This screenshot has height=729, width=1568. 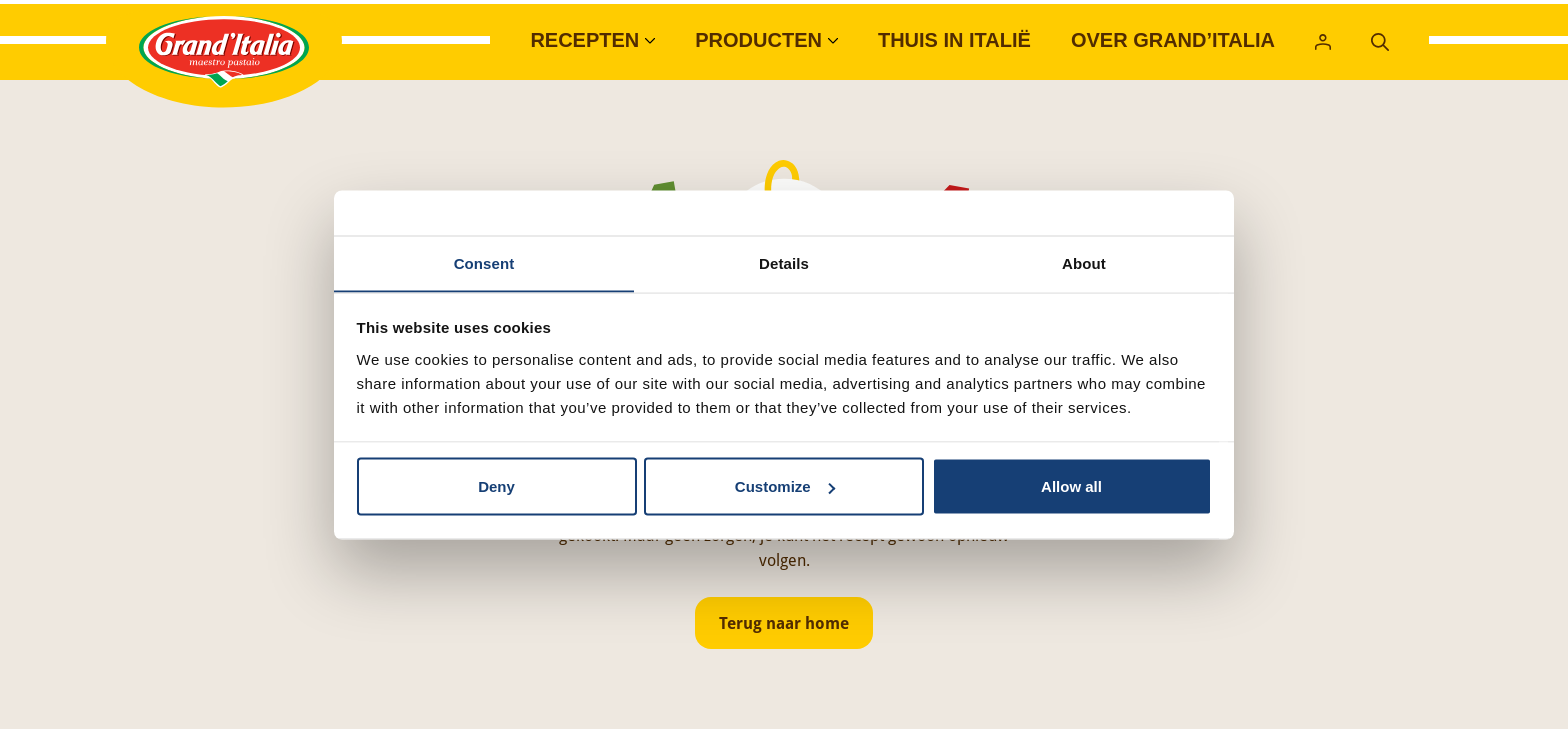 I want to click on Thuis in Italië, so click(x=954, y=40).